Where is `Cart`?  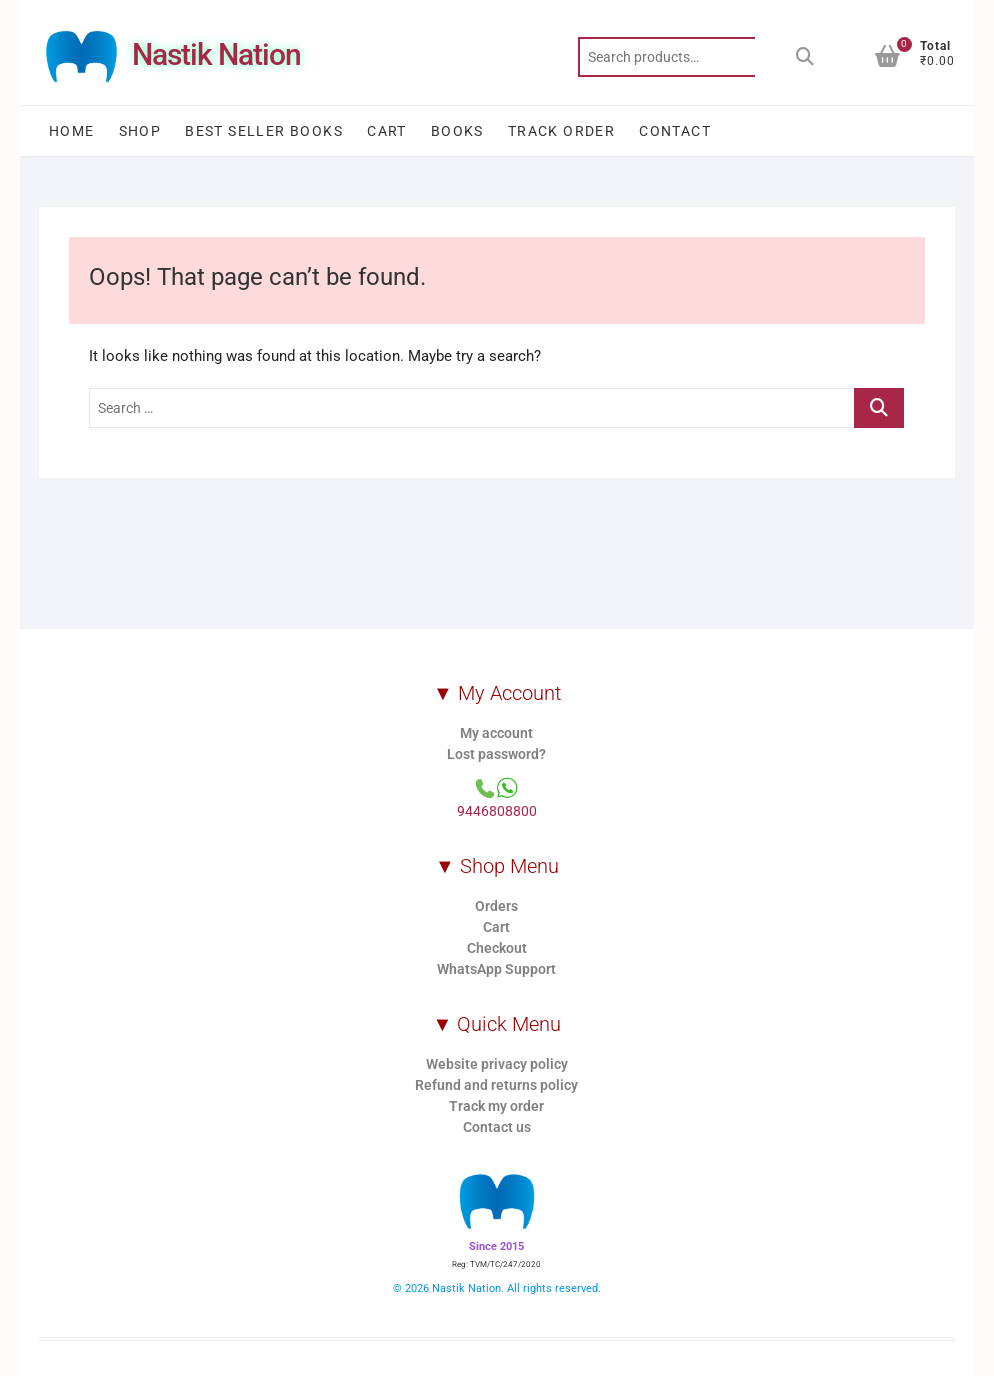 Cart is located at coordinates (387, 131).